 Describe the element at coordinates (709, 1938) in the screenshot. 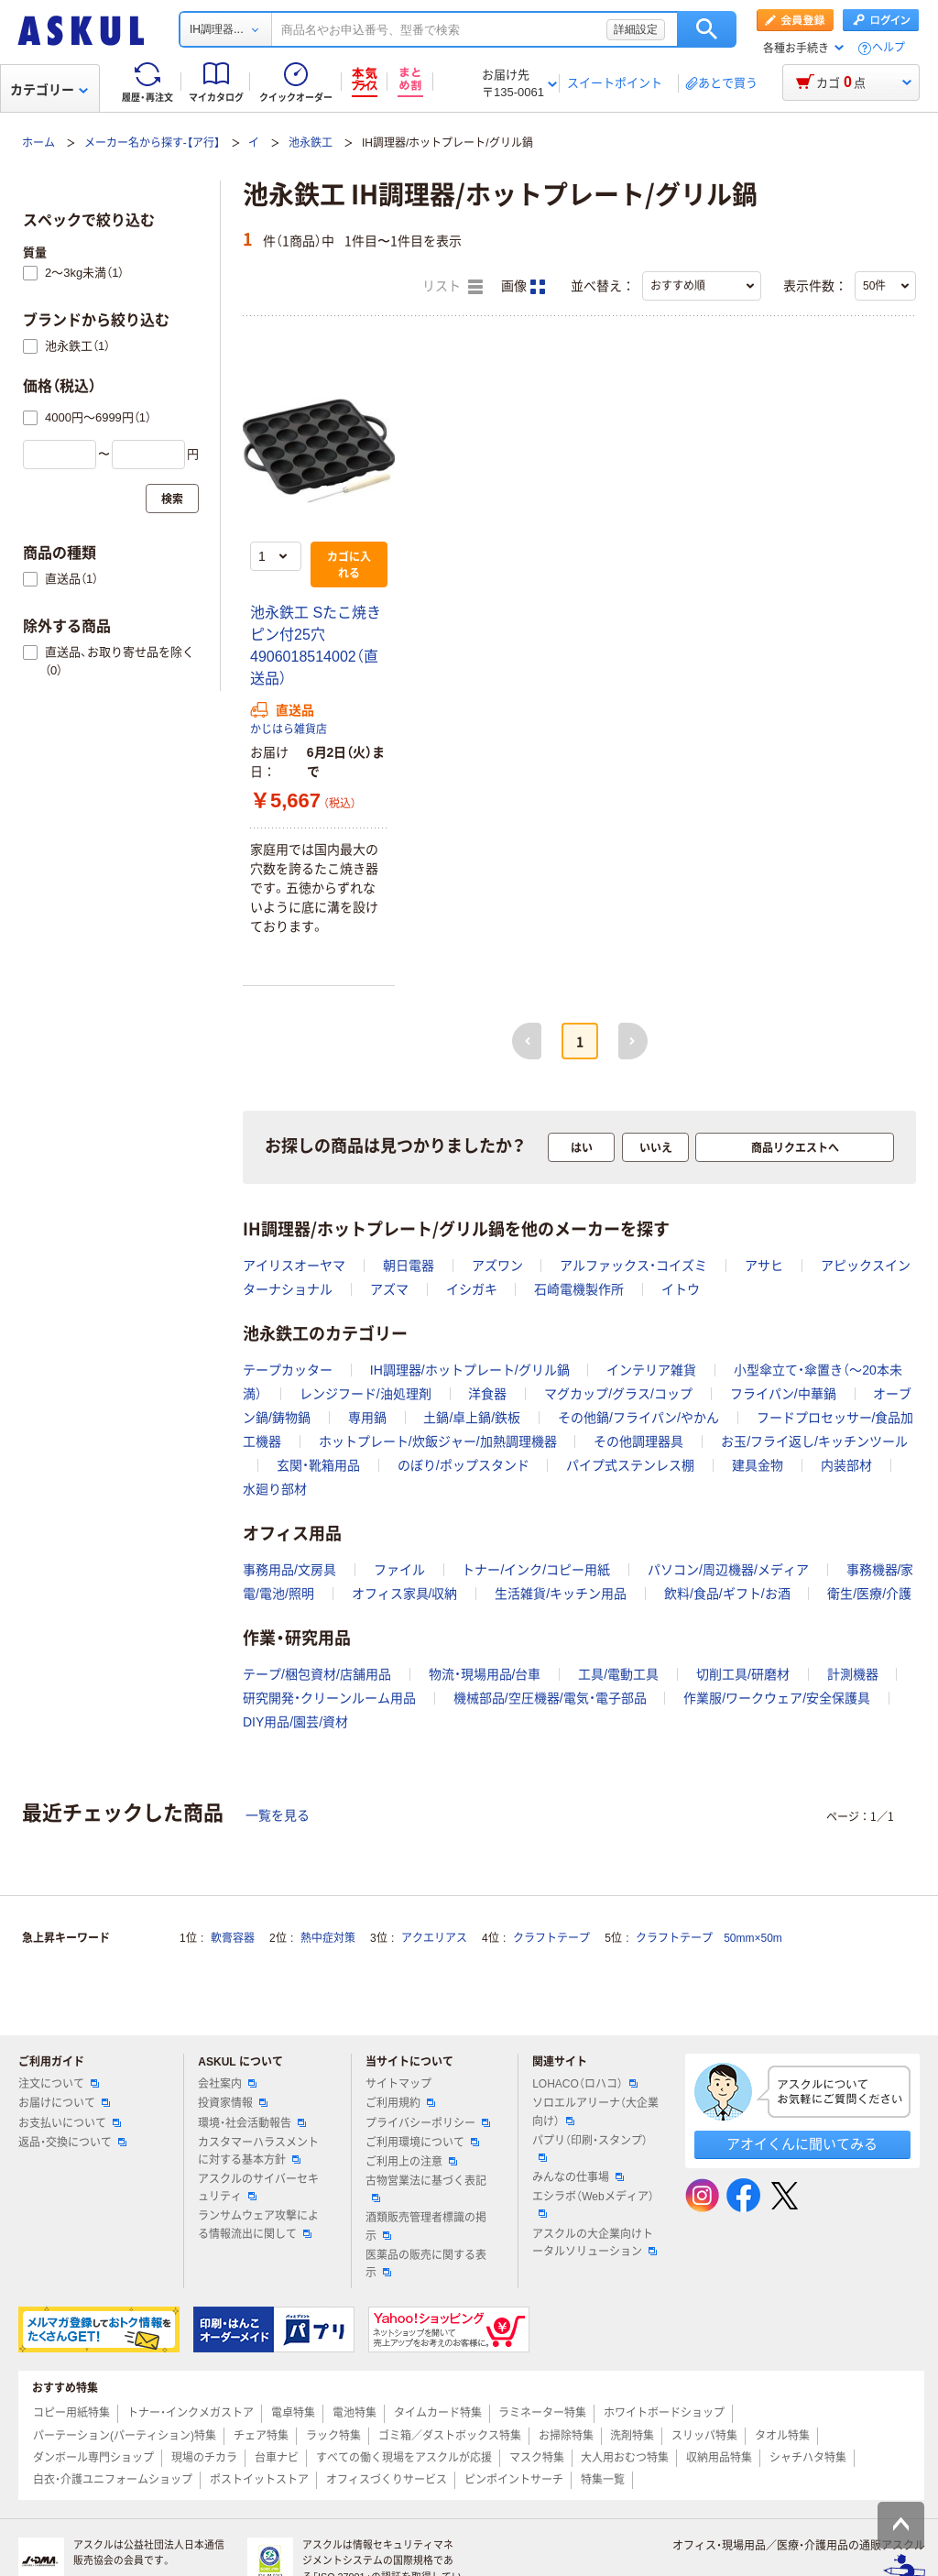

I see `クラフトテープ 50mm×50m` at that location.